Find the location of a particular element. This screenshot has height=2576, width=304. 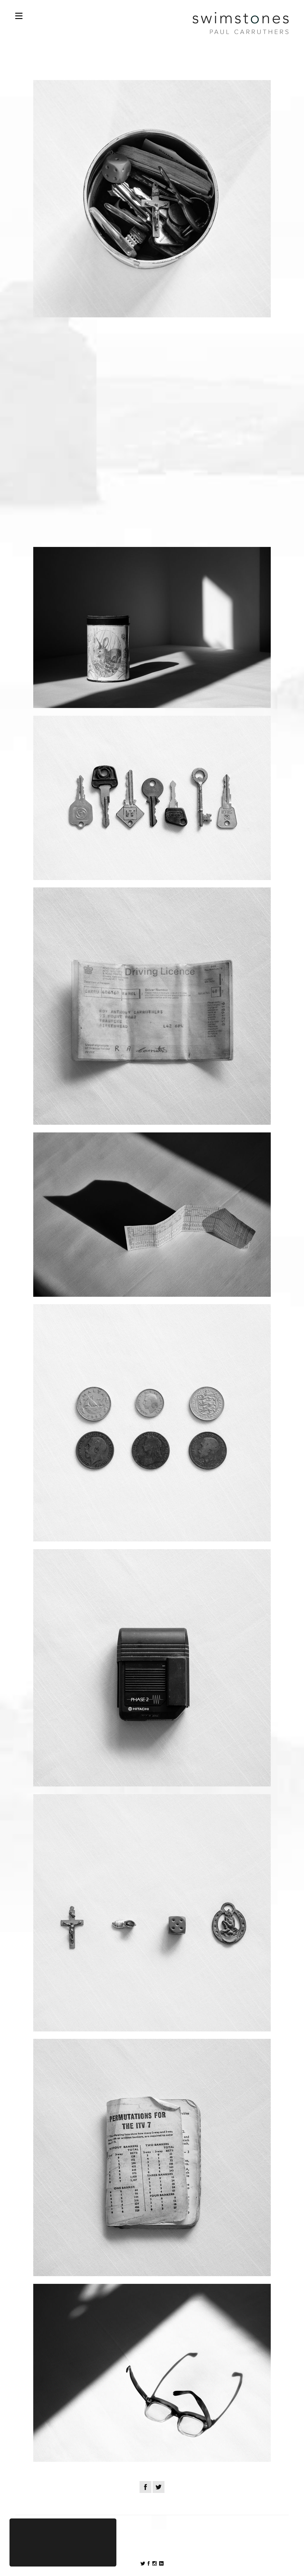

Back to Posts Overview is located at coordinates (152, 2507).